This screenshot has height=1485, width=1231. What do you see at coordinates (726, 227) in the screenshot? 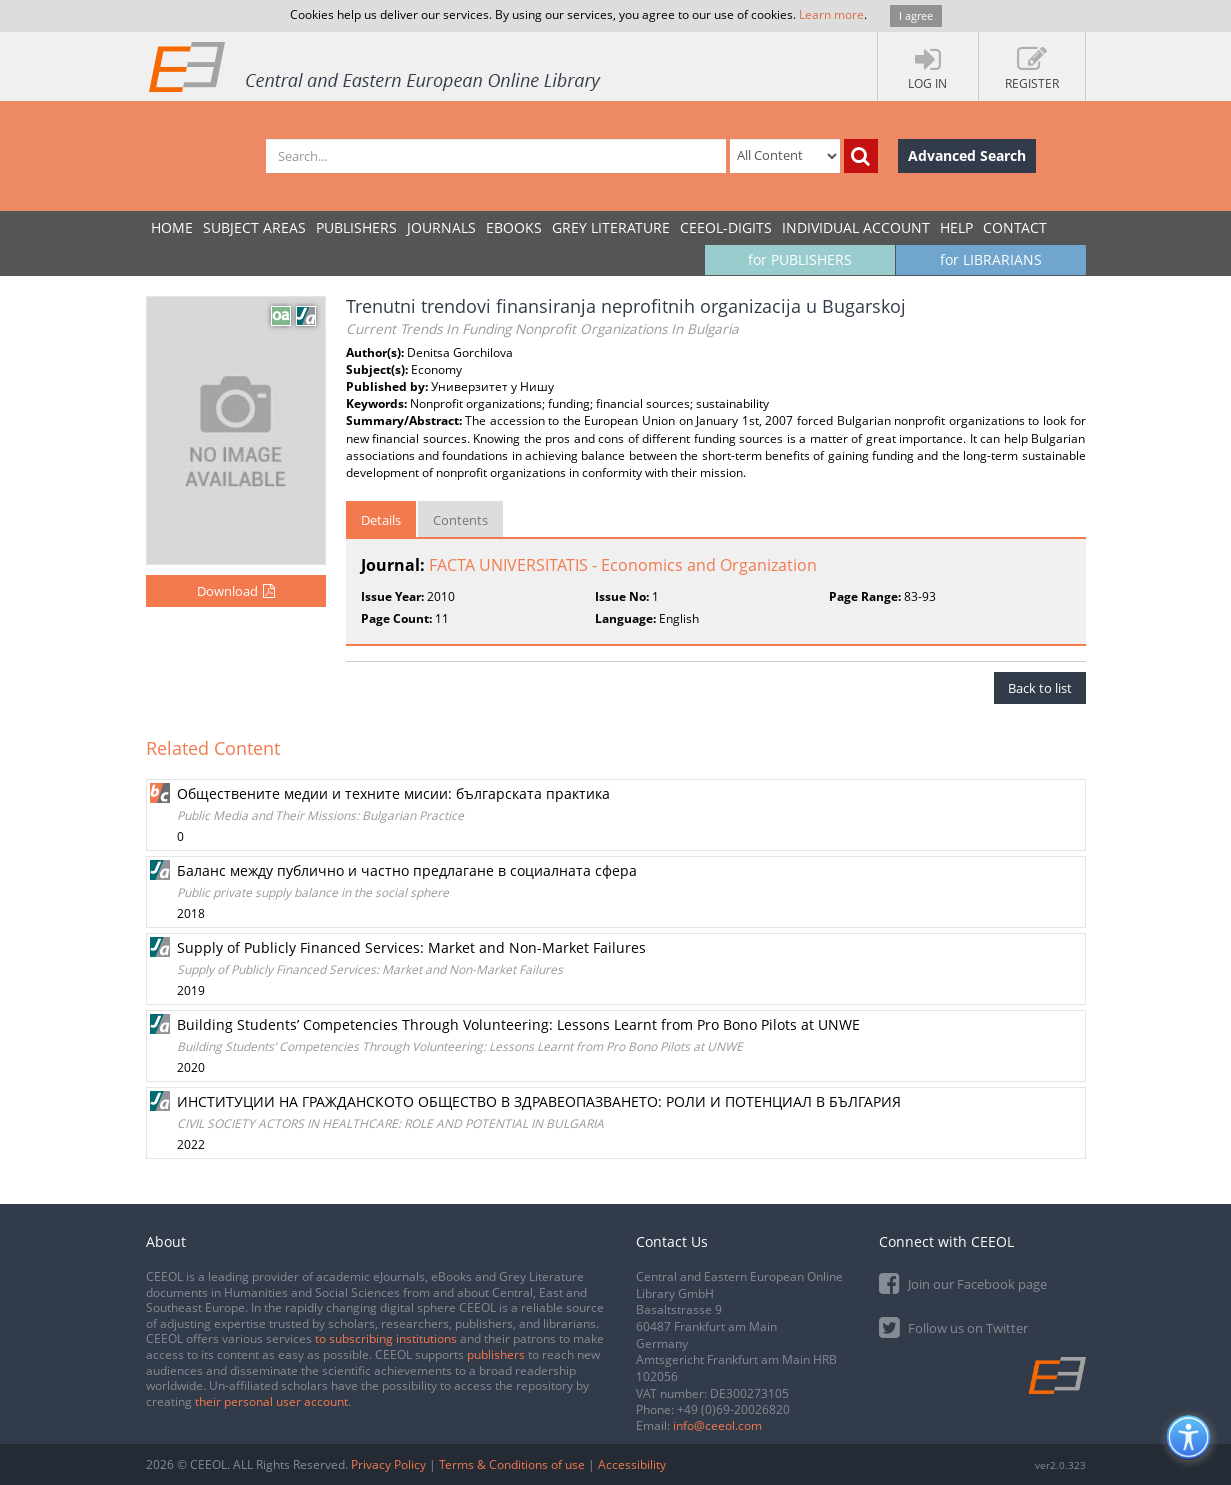
I see `CEEOL-DIGITS` at bounding box center [726, 227].